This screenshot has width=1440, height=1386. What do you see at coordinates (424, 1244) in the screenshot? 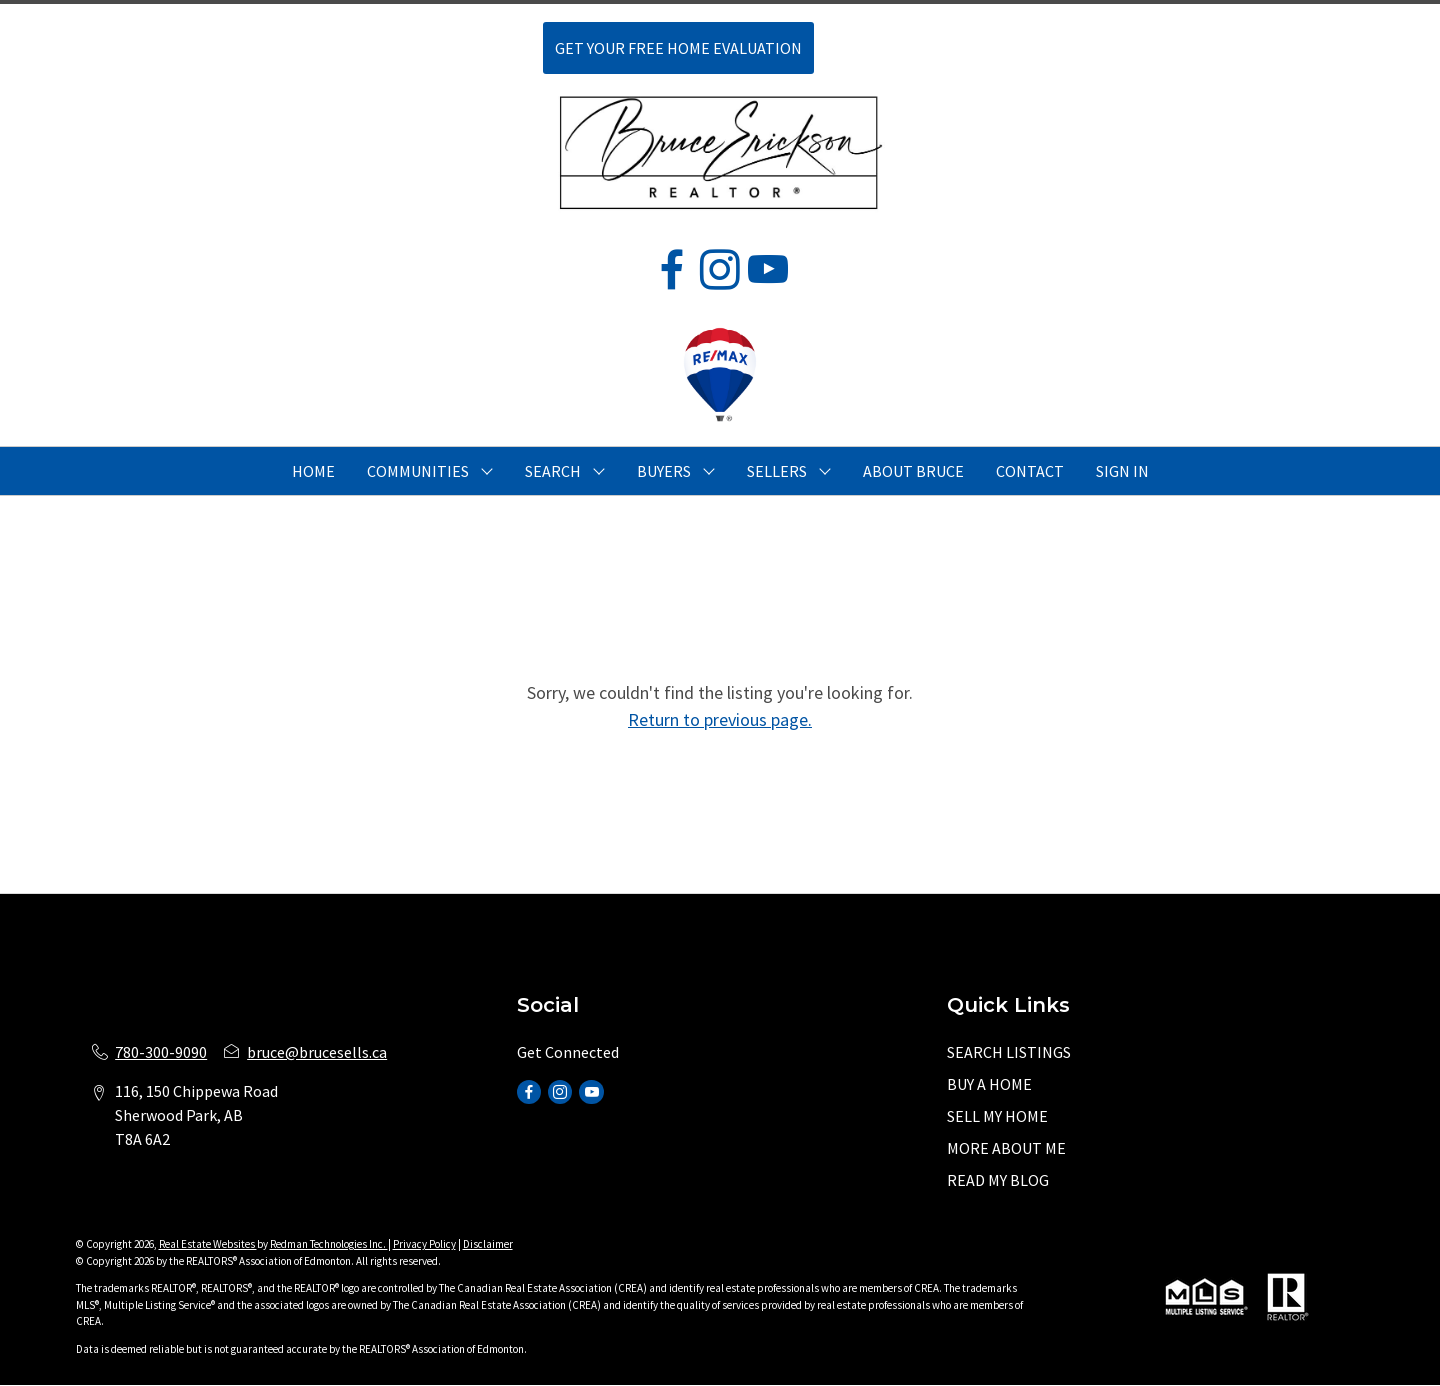
I see `Privacy Policy` at bounding box center [424, 1244].